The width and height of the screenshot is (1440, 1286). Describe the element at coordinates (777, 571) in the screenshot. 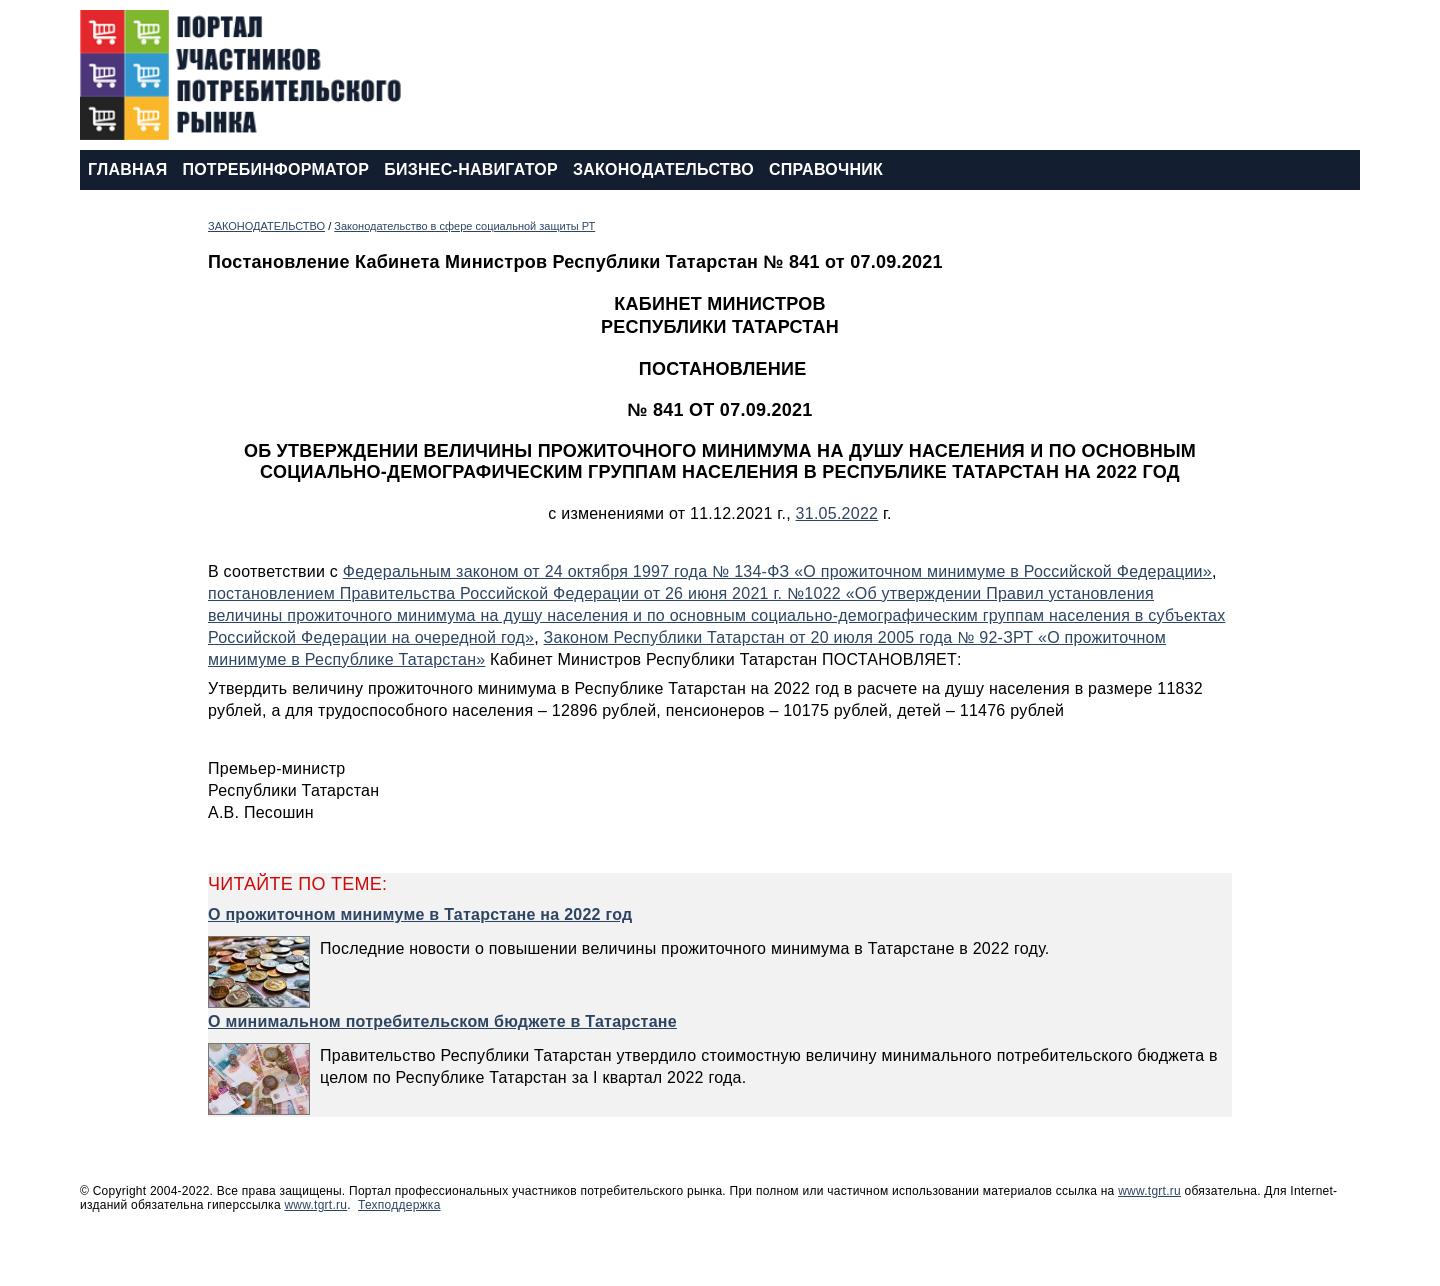

I see `Федеральным законом от 24 октября 1997 года № 134-ФЗ «О прожиточном минимуме в Российской Федерации»` at that location.